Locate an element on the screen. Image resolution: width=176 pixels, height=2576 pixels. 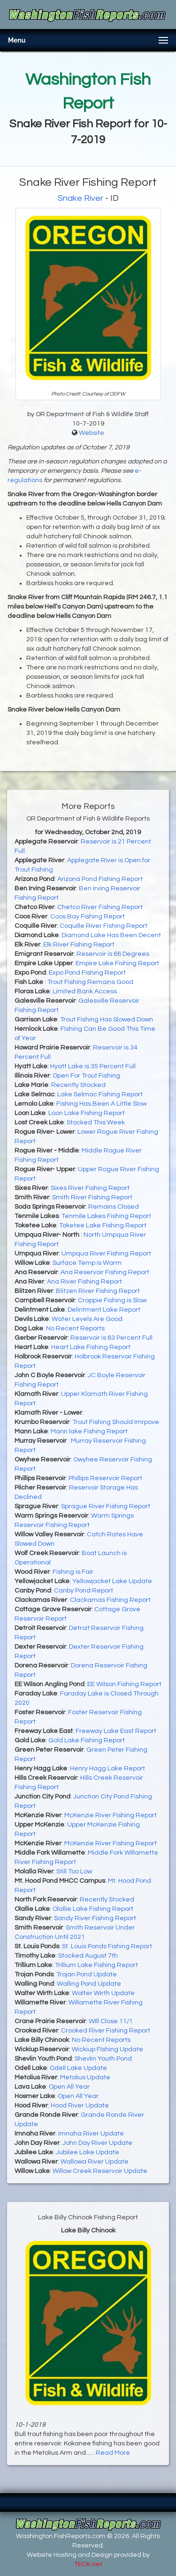
Imnaha River Update is located at coordinates (91, 2133).